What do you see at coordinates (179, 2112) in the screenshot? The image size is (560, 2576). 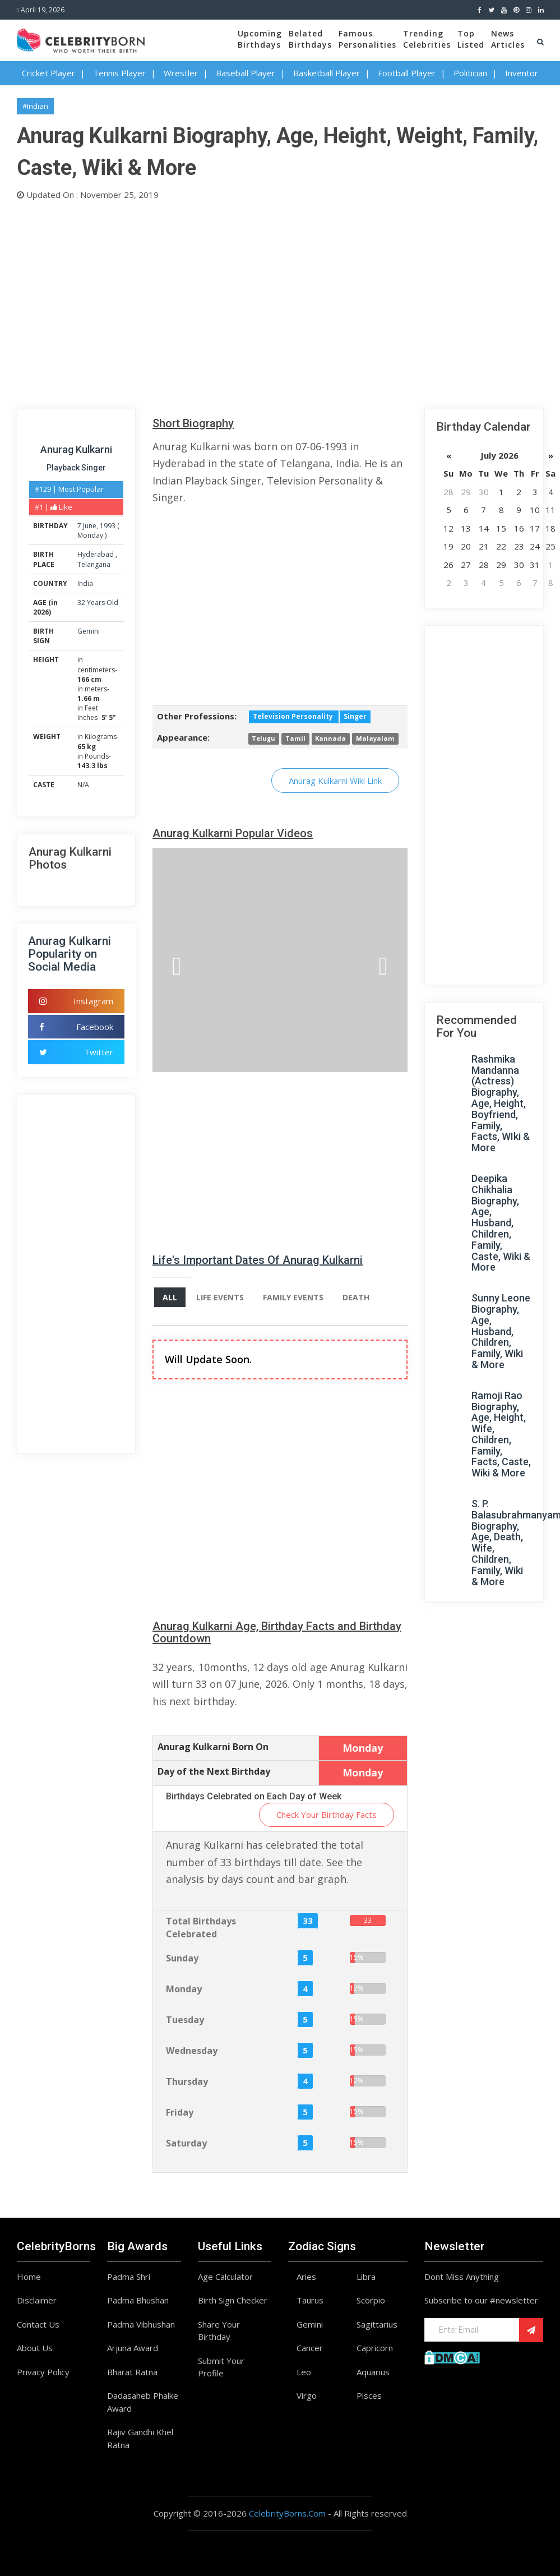 I see `Friday` at bounding box center [179, 2112].